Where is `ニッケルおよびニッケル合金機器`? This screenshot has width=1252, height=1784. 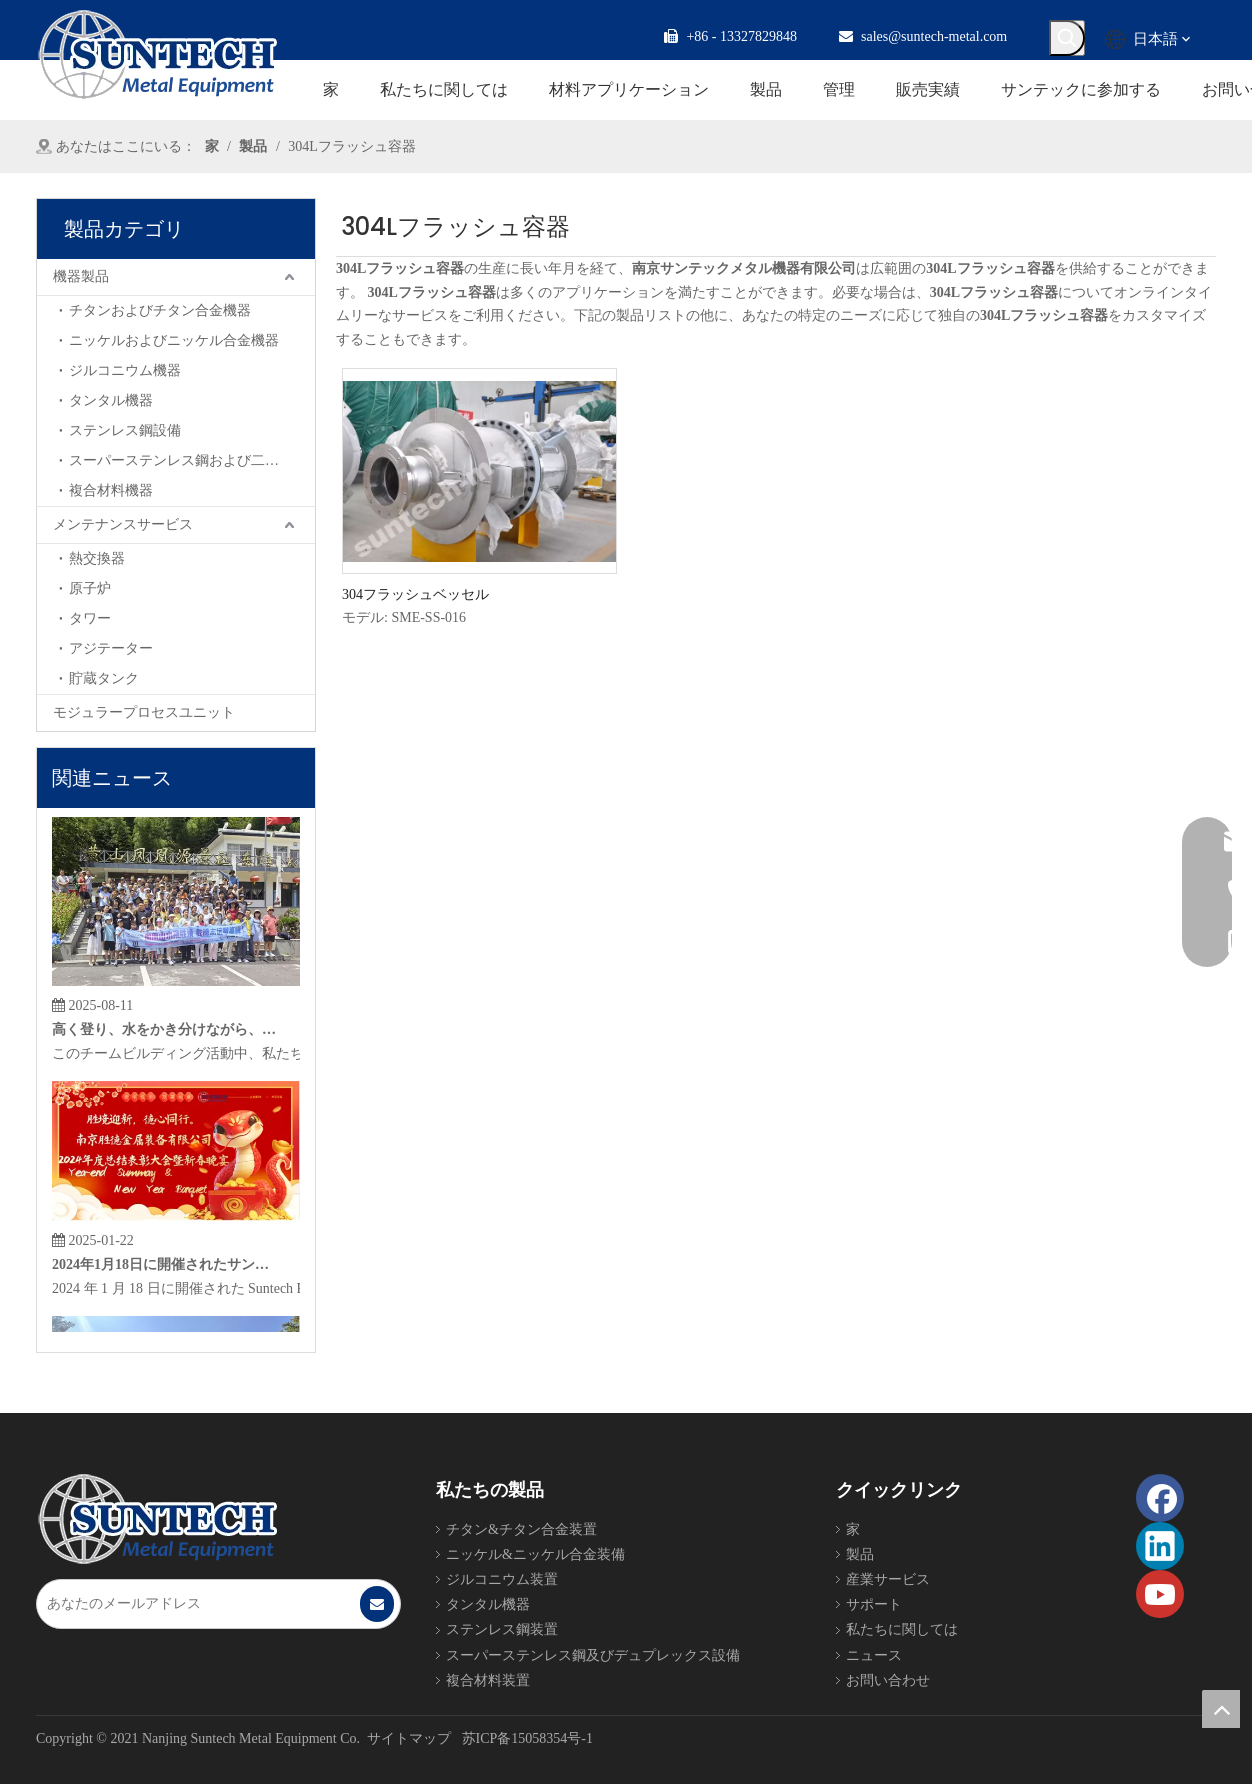
ニッケルおよびニッケル合金機器 is located at coordinates (174, 340).